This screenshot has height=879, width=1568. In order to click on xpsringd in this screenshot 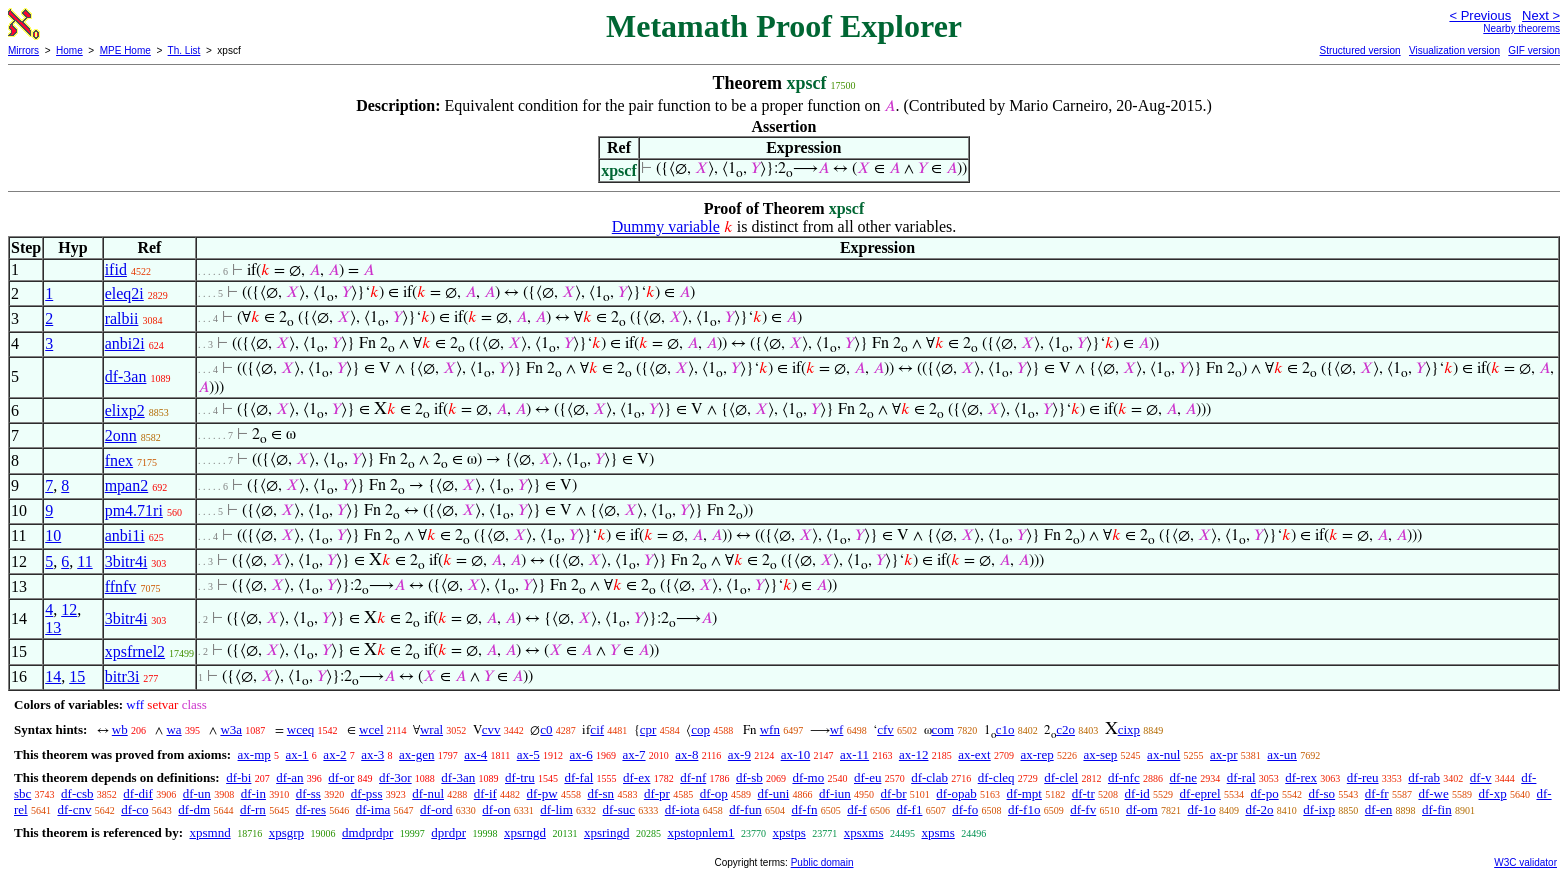, I will do `click(607, 832)`.